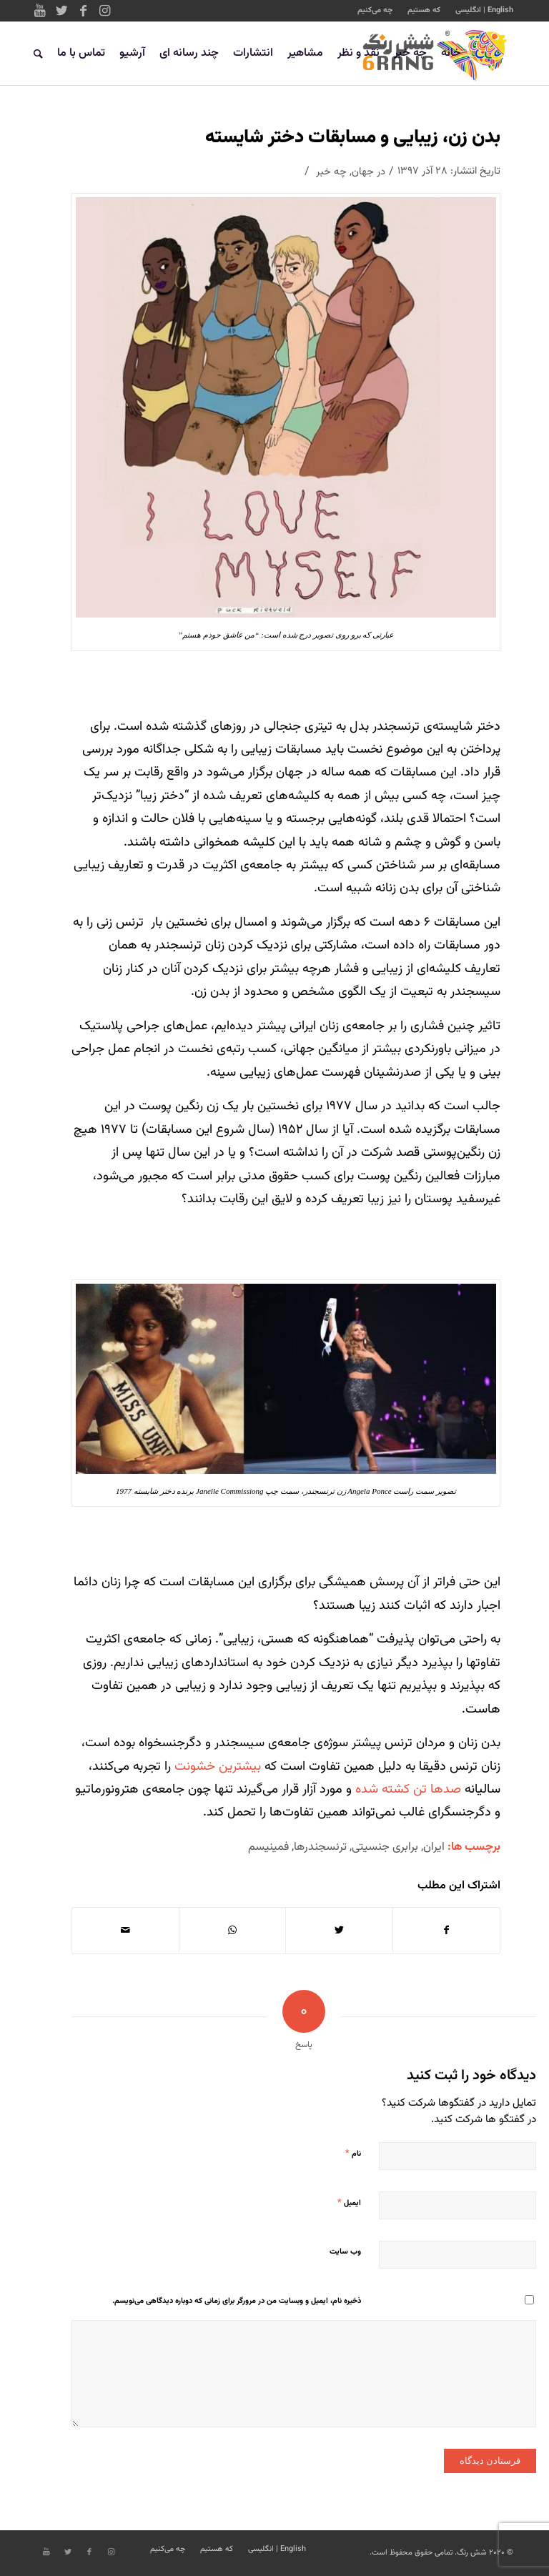 This screenshot has height=2576, width=549. I want to click on صدها تن کشته شده, so click(408, 1790).